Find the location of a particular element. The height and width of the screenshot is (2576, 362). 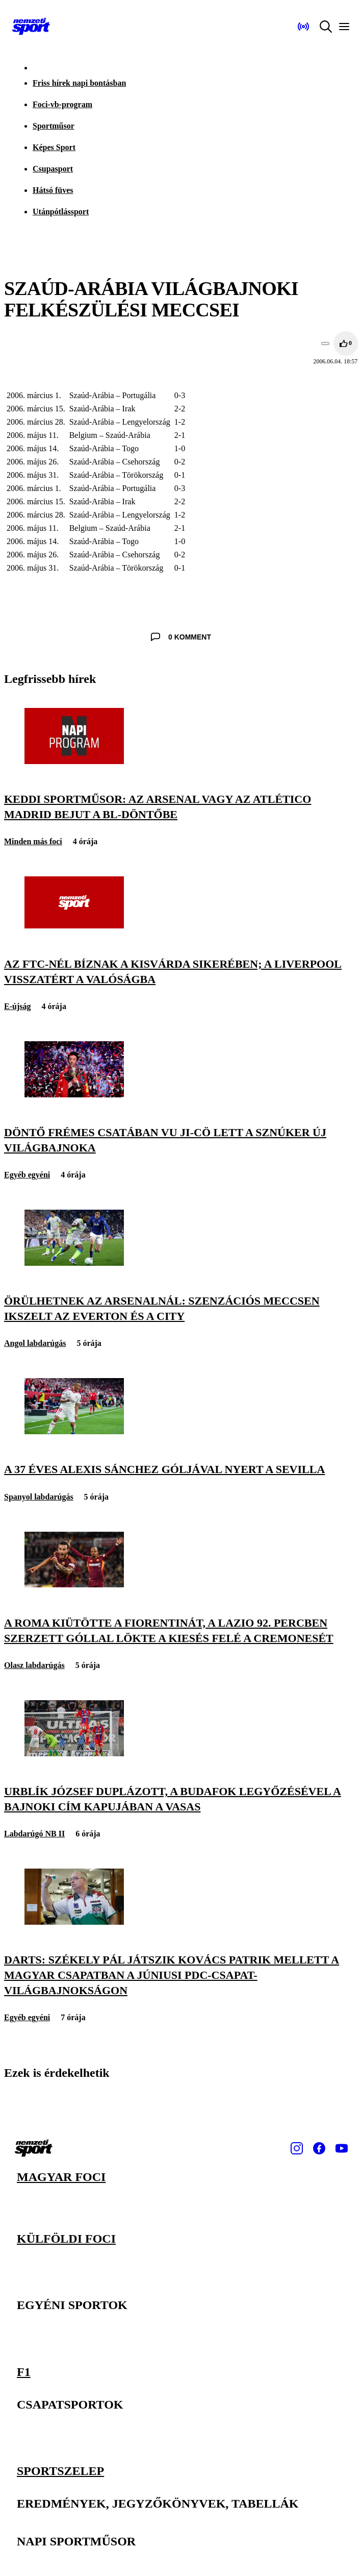

Minden más foci is located at coordinates (33, 841).